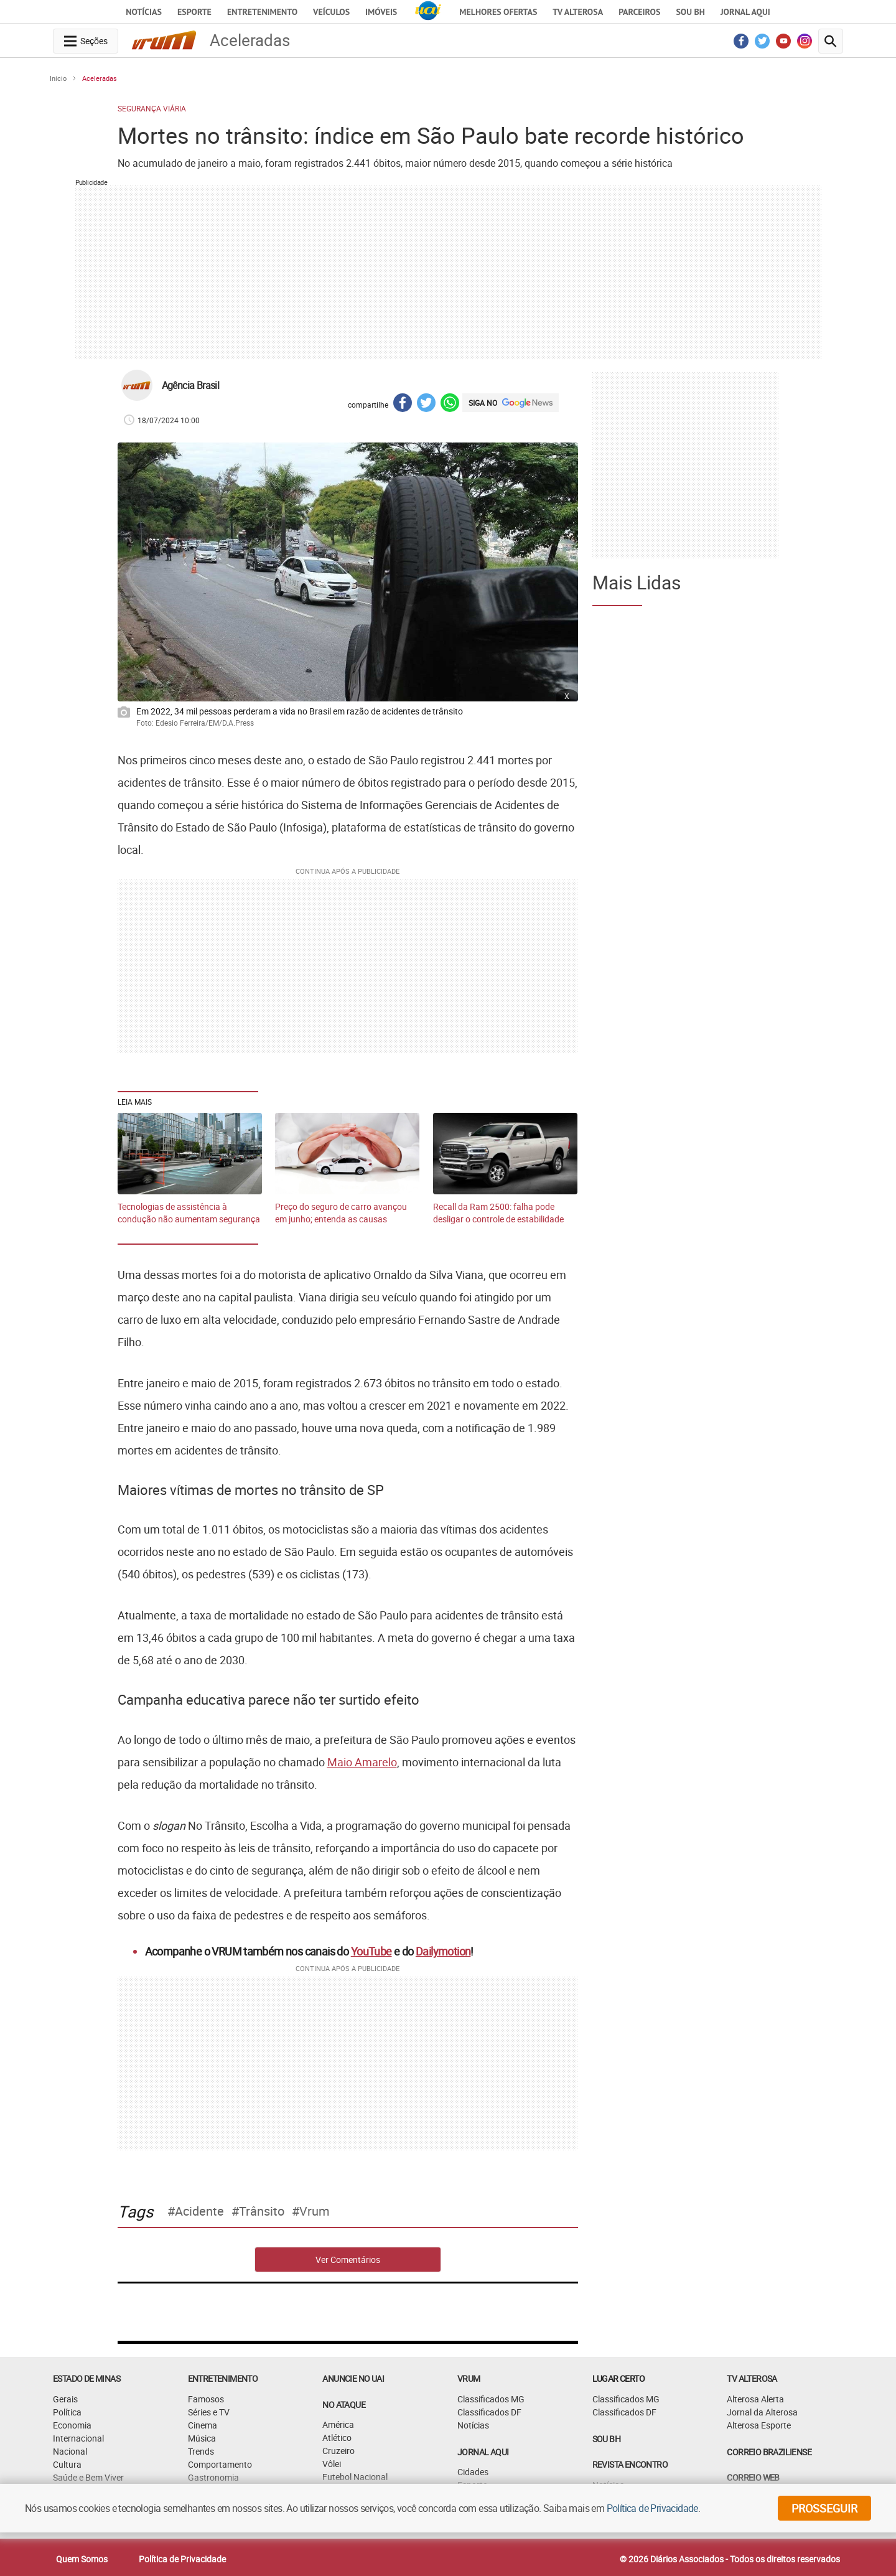 This screenshot has height=2576, width=896. Describe the element at coordinates (202, 2425) in the screenshot. I see `Cinema` at that location.